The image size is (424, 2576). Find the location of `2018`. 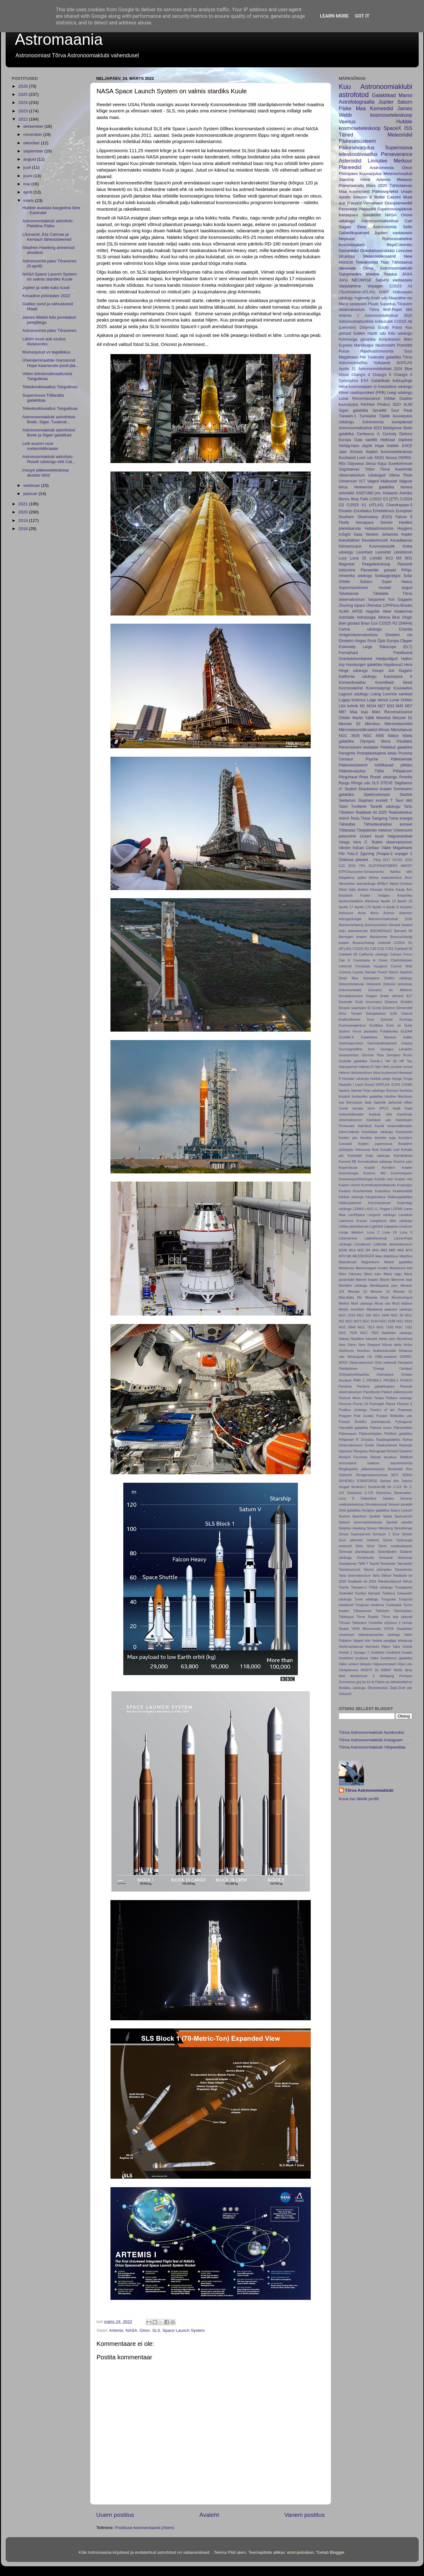

2018 is located at coordinates (23, 528).